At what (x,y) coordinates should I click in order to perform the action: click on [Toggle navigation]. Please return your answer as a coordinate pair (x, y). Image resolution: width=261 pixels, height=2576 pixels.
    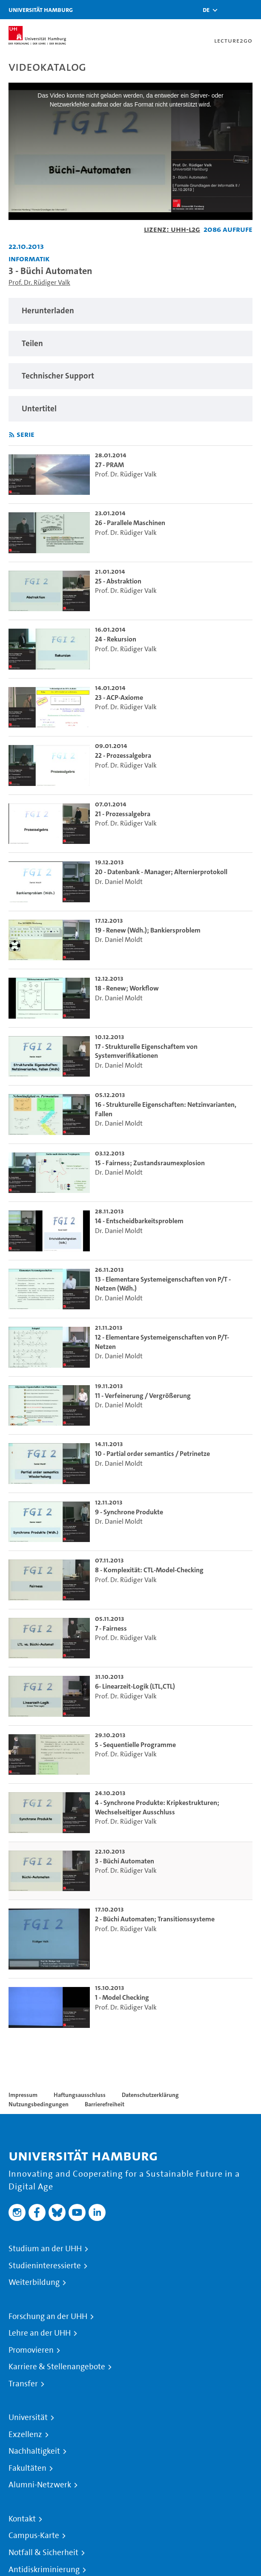
    Looking at the image, I should click on (250, 9).